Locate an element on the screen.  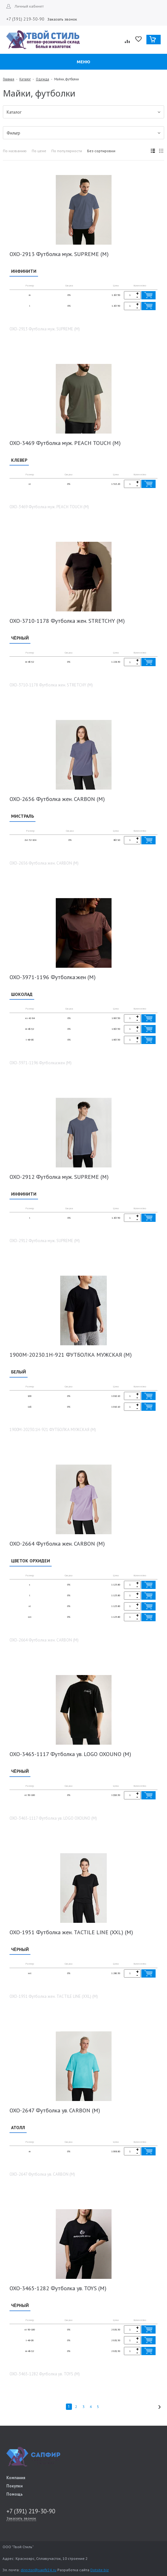
ЧЁРНЫЙ is located at coordinates (20, 638).